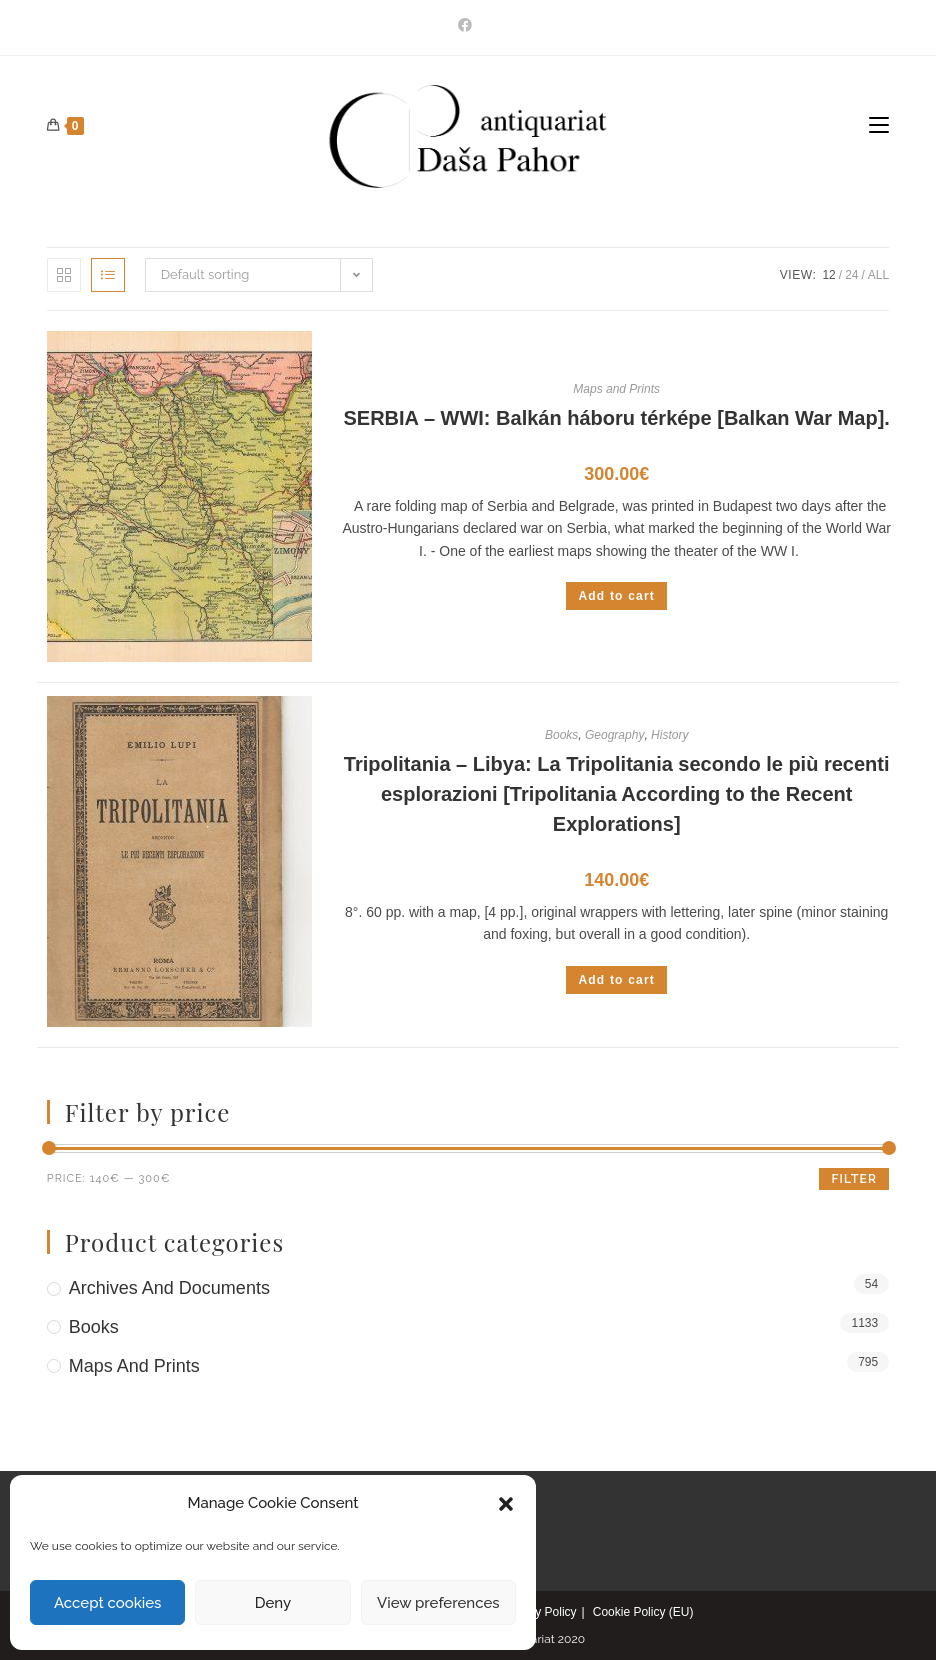  I want to click on Books, so click(561, 735).